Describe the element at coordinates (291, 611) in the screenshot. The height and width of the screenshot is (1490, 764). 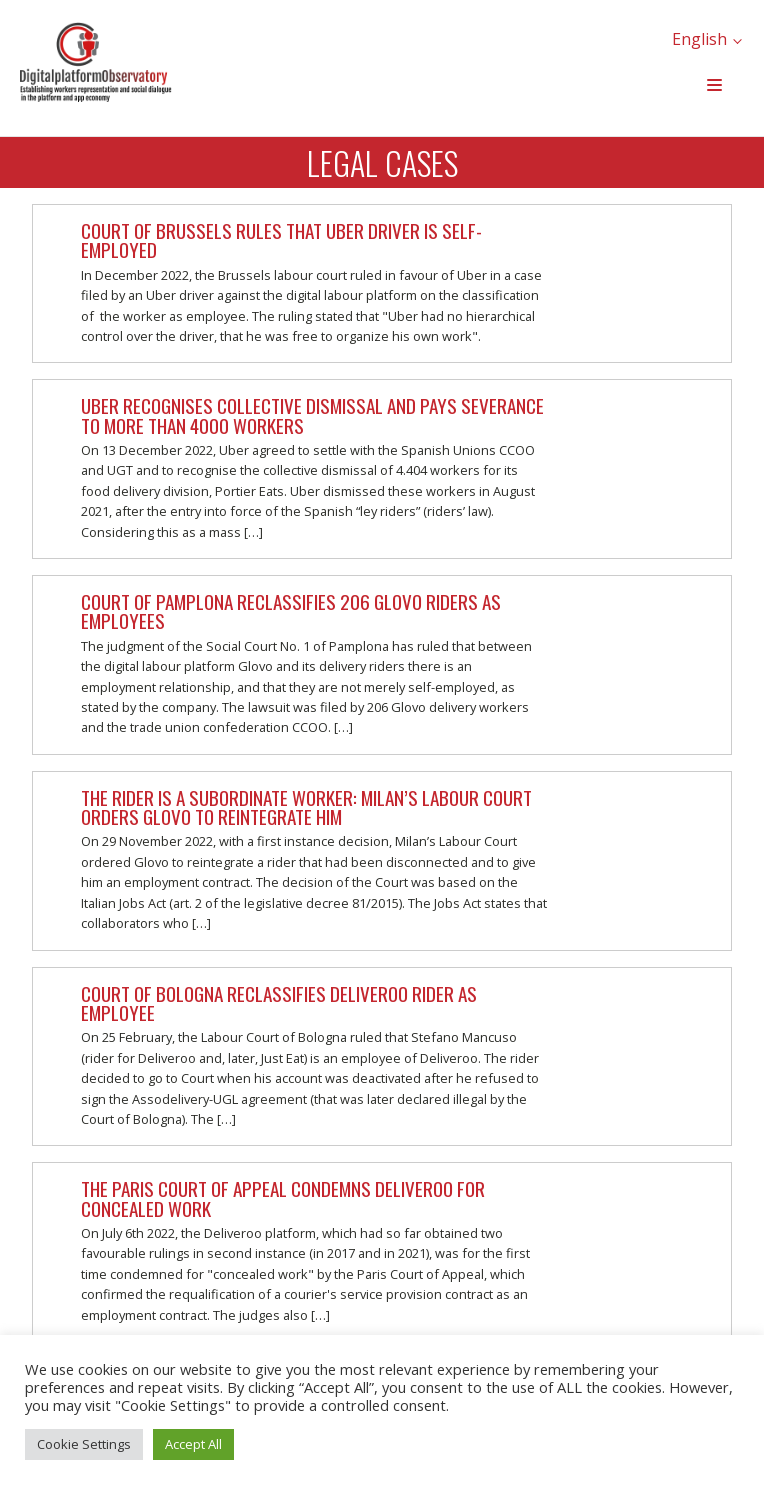
I see `Court of Pamplona reclassifies 206 Glovo riders as employees` at that location.